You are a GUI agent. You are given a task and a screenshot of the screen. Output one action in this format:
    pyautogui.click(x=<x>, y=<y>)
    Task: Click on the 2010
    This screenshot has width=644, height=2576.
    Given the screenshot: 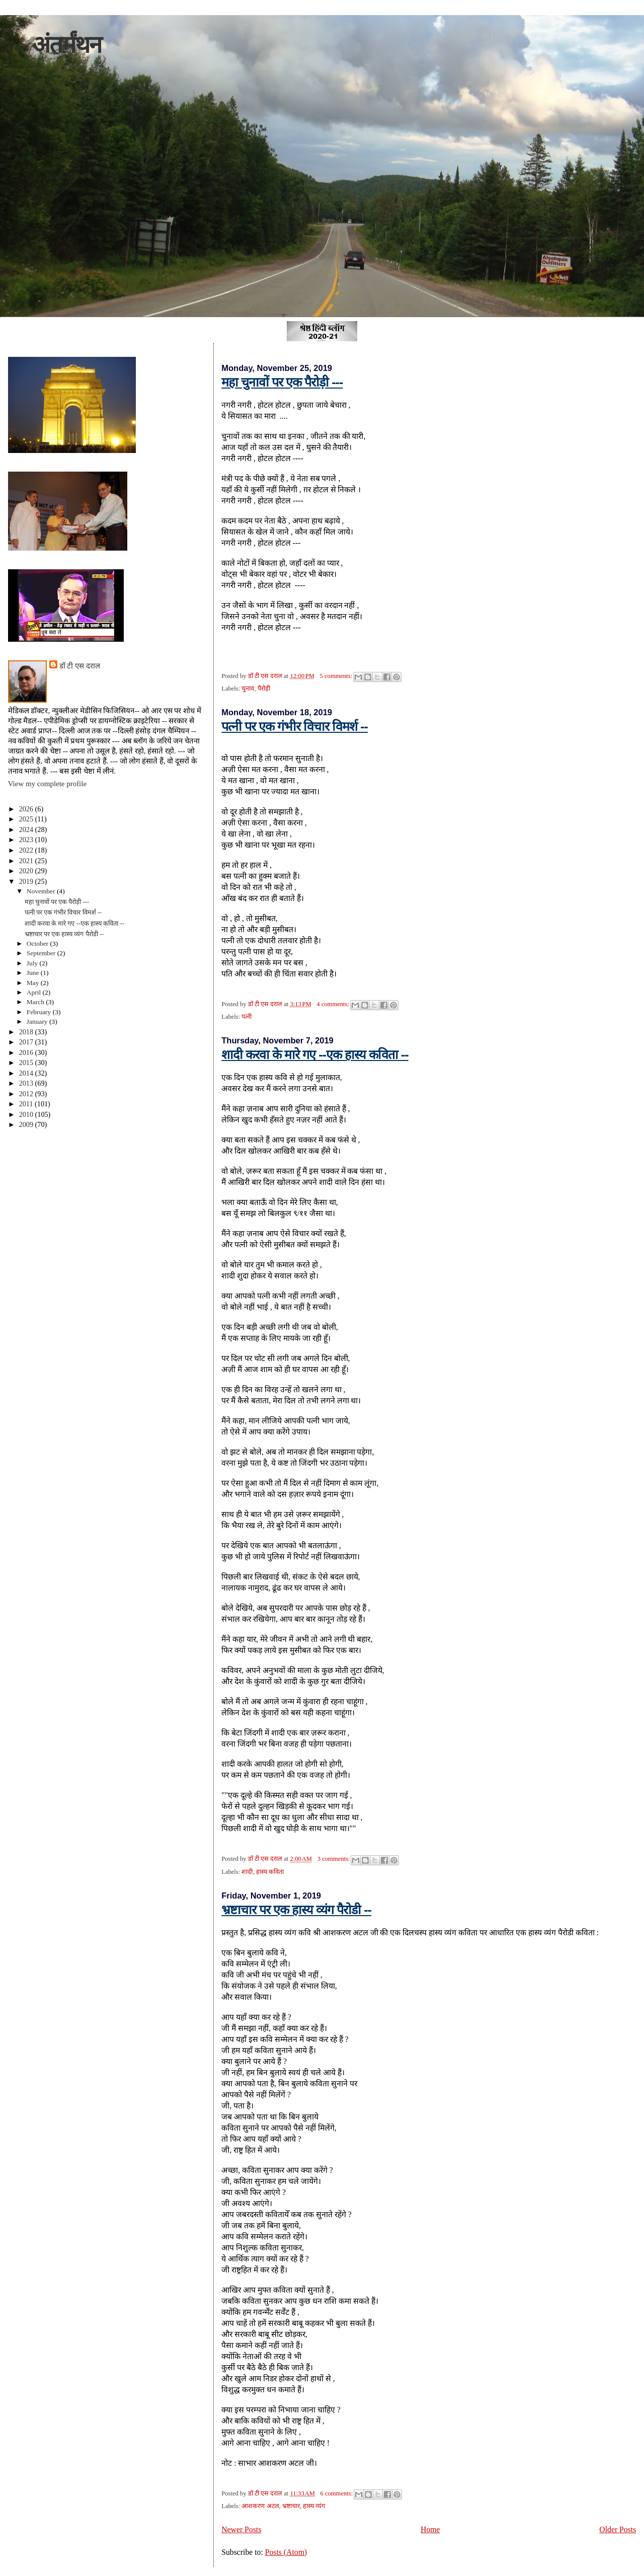 What is the action you would take?
    pyautogui.click(x=27, y=1114)
    